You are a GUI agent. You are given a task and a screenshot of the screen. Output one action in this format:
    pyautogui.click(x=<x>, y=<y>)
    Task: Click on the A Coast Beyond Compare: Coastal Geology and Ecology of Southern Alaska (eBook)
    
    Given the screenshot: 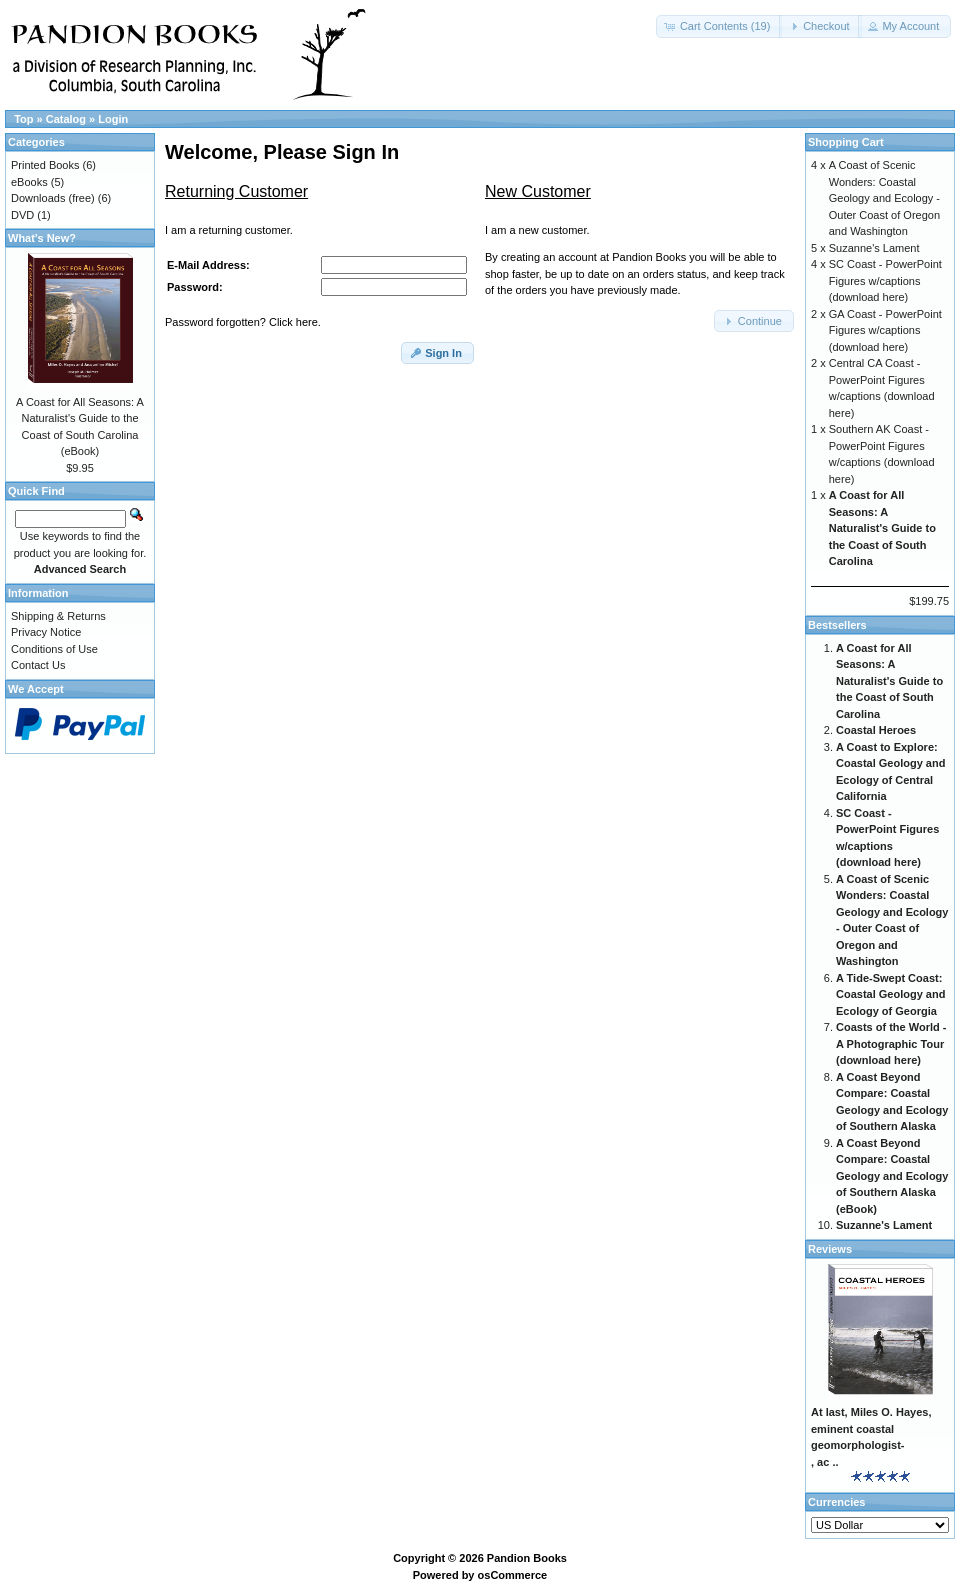 What is the action you would take?
    pyautogui.click(x=892, y=1176)
    